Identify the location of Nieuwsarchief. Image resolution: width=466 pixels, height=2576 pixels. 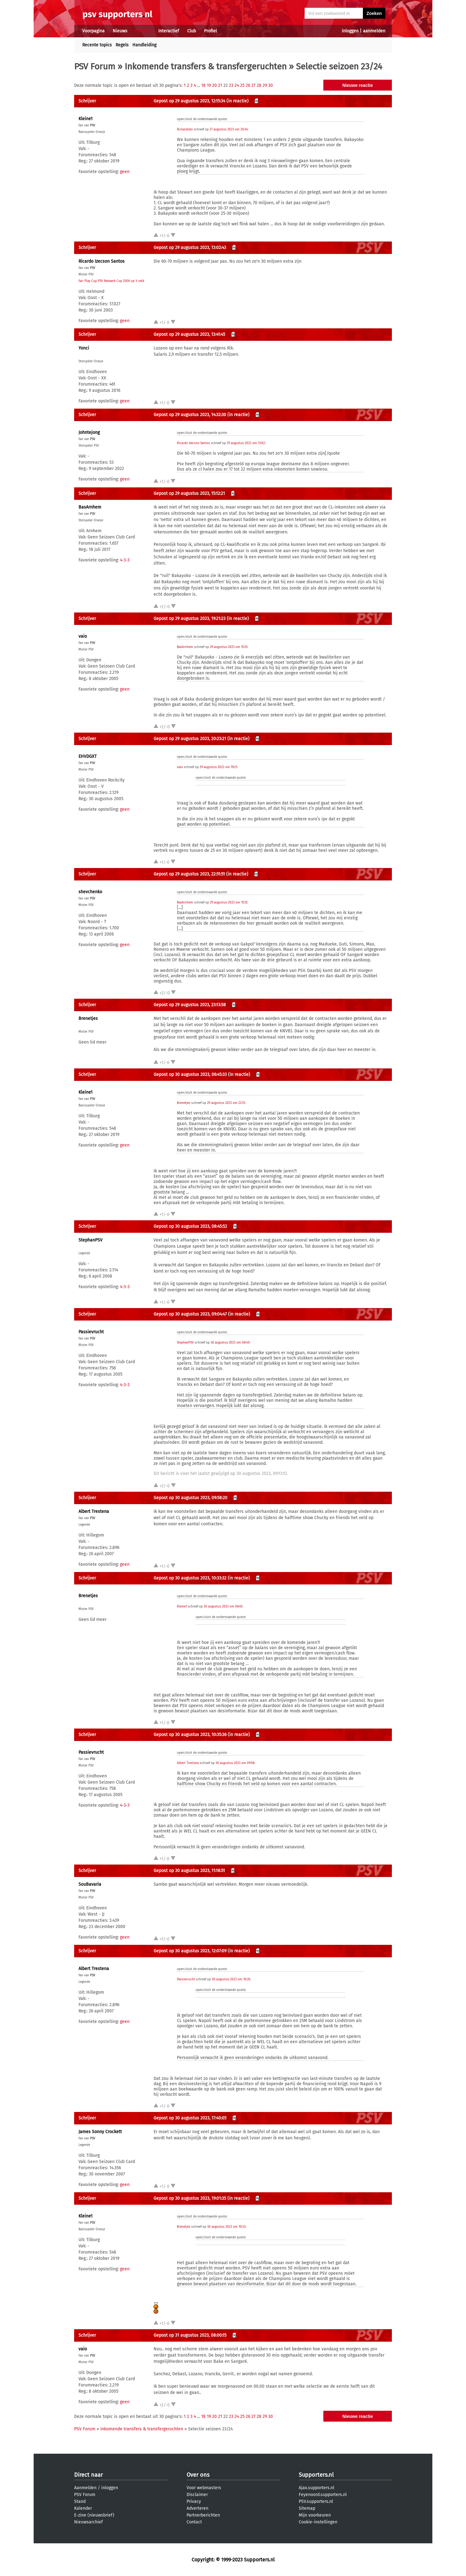
(88, 2522).